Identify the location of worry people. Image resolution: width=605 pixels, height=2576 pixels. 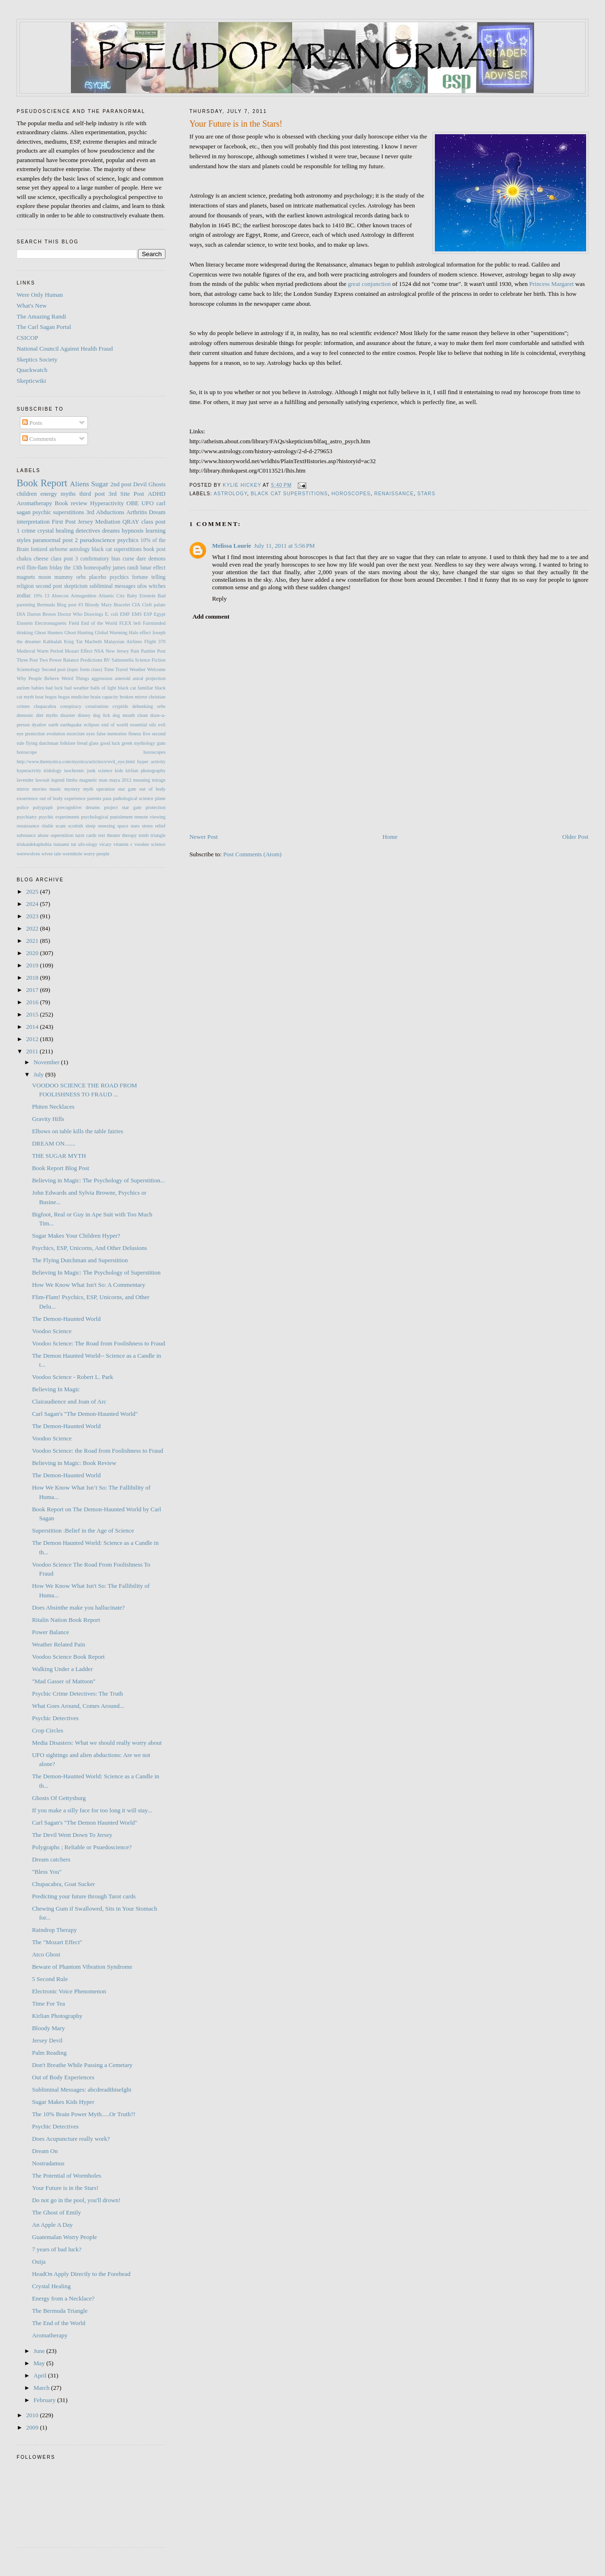
(97, 853).